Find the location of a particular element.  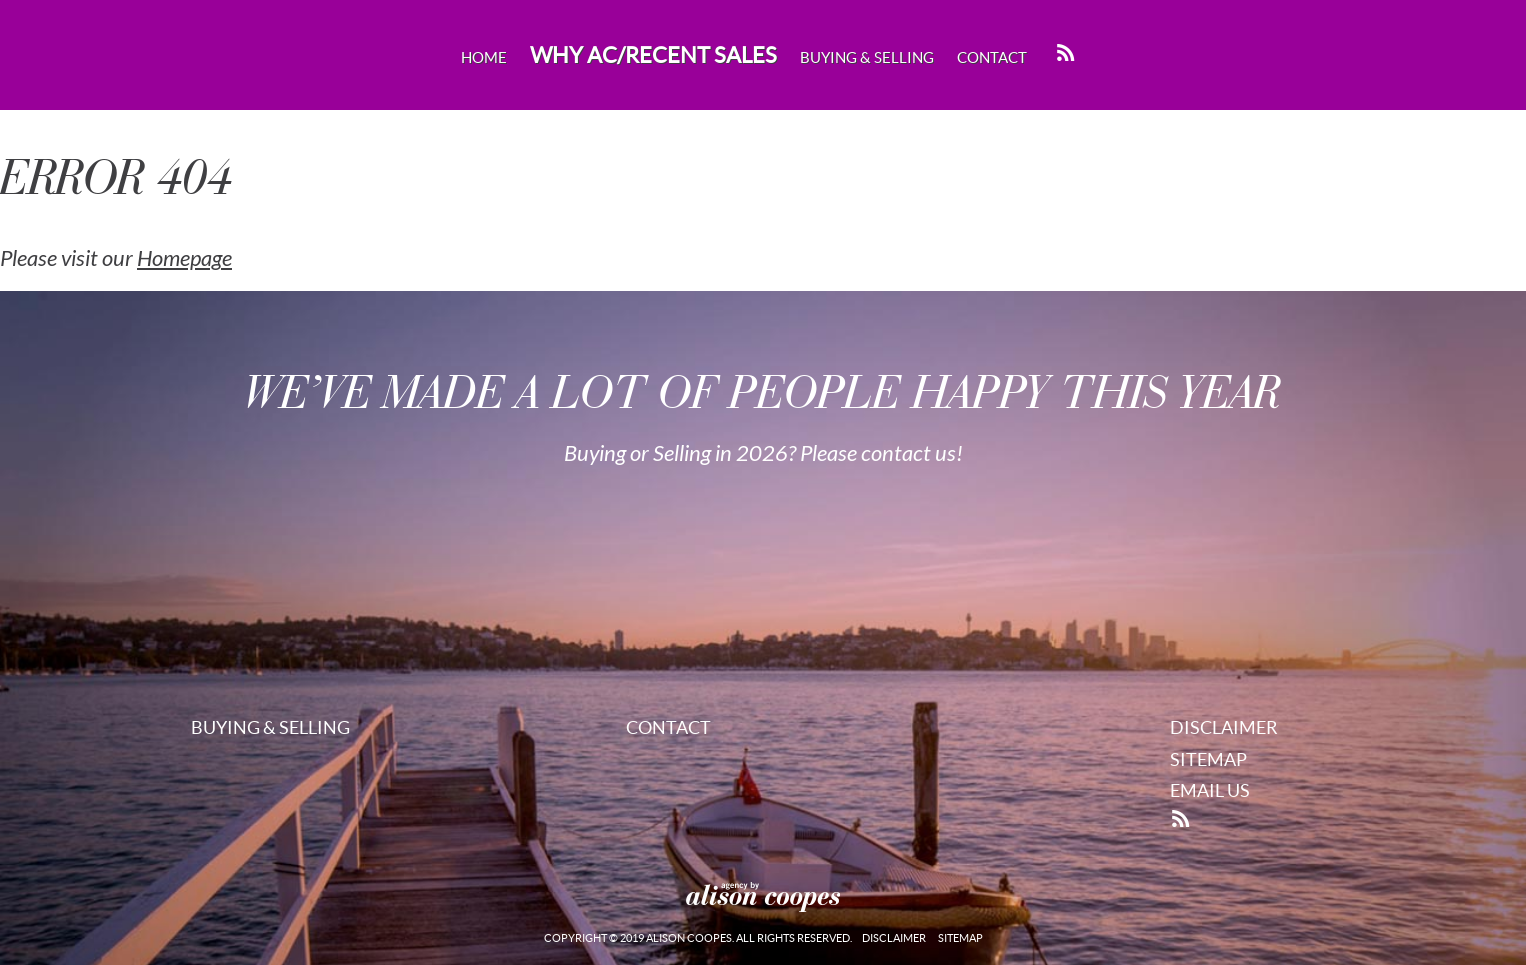

Email Us is located at coordinates (1210, 790).